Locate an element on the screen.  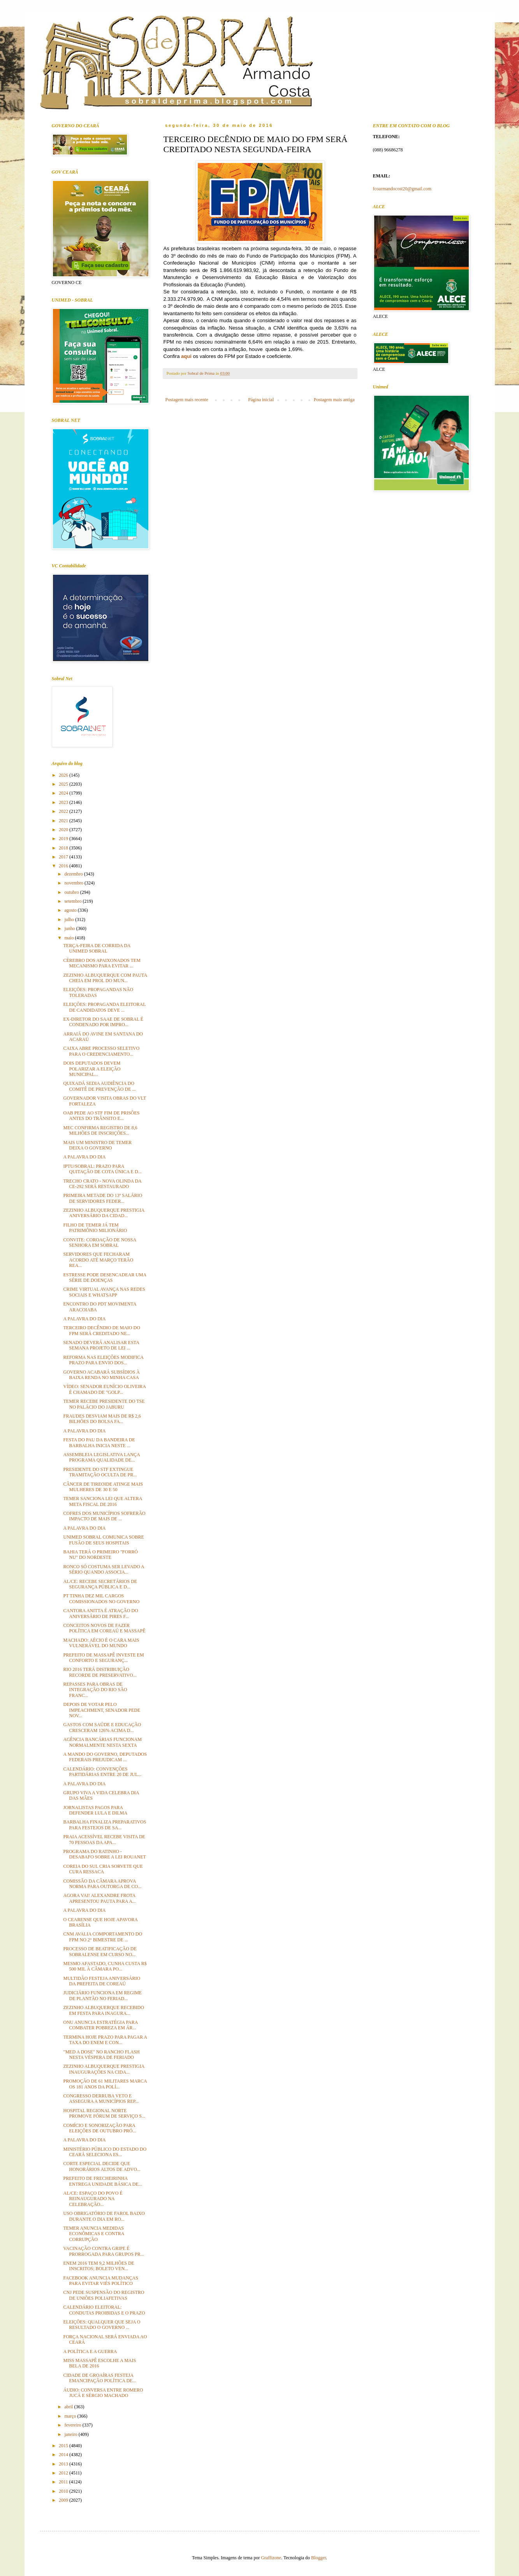
A MANDO DO GOVERNO, DEPUTADOS FEDERAIS PREJUDICAM ... is located at coordinates (105, 1756).